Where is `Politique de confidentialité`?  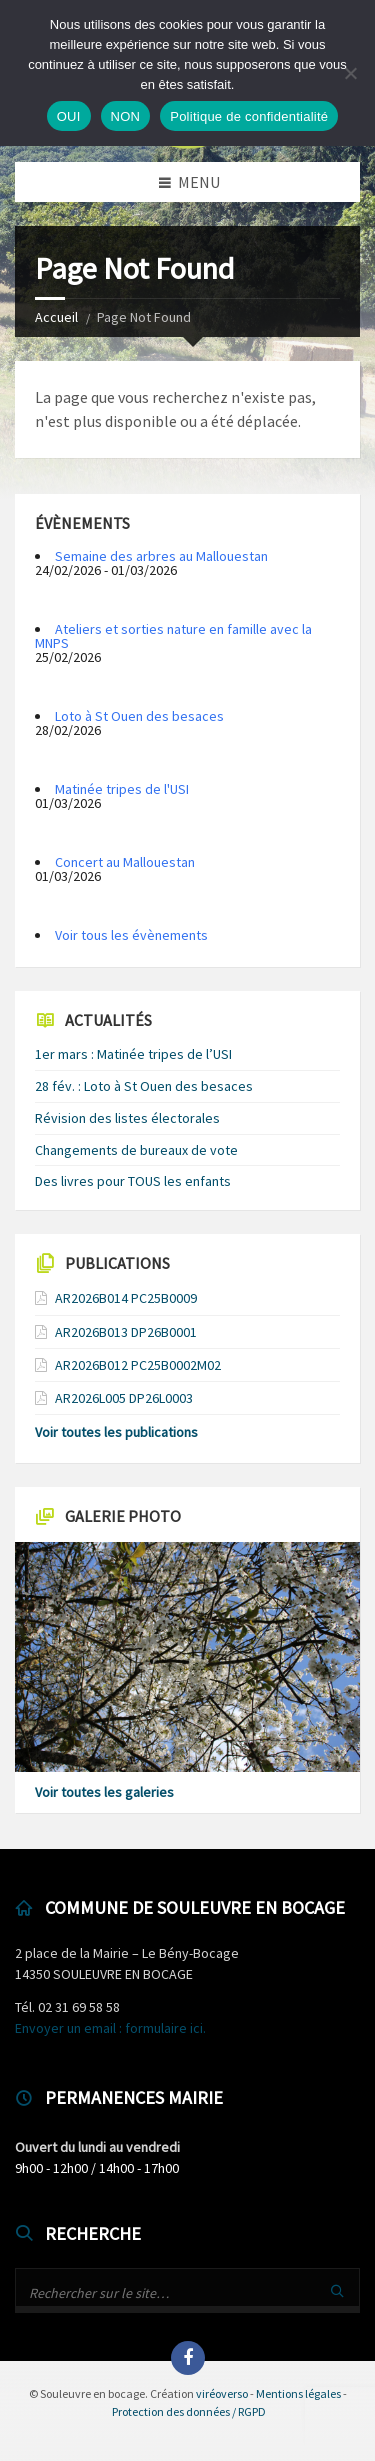 Politique de confidentialité is located at coordinates (249, 116).